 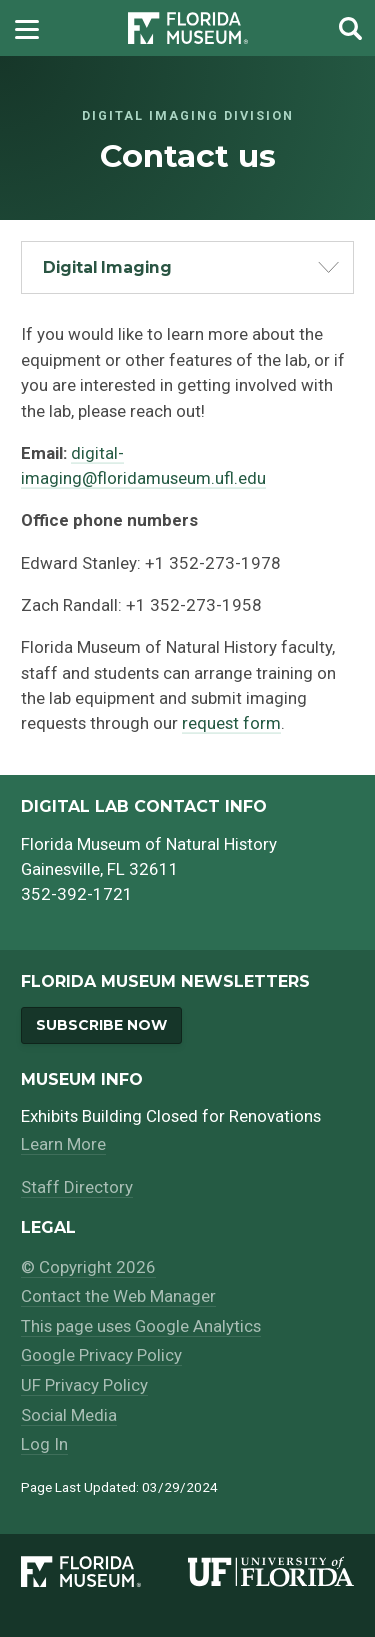 What do you see at coordinates (101, 1355) in the screenshot?
I see `Google Privacy Policy` at bounding box center [101, 1355].